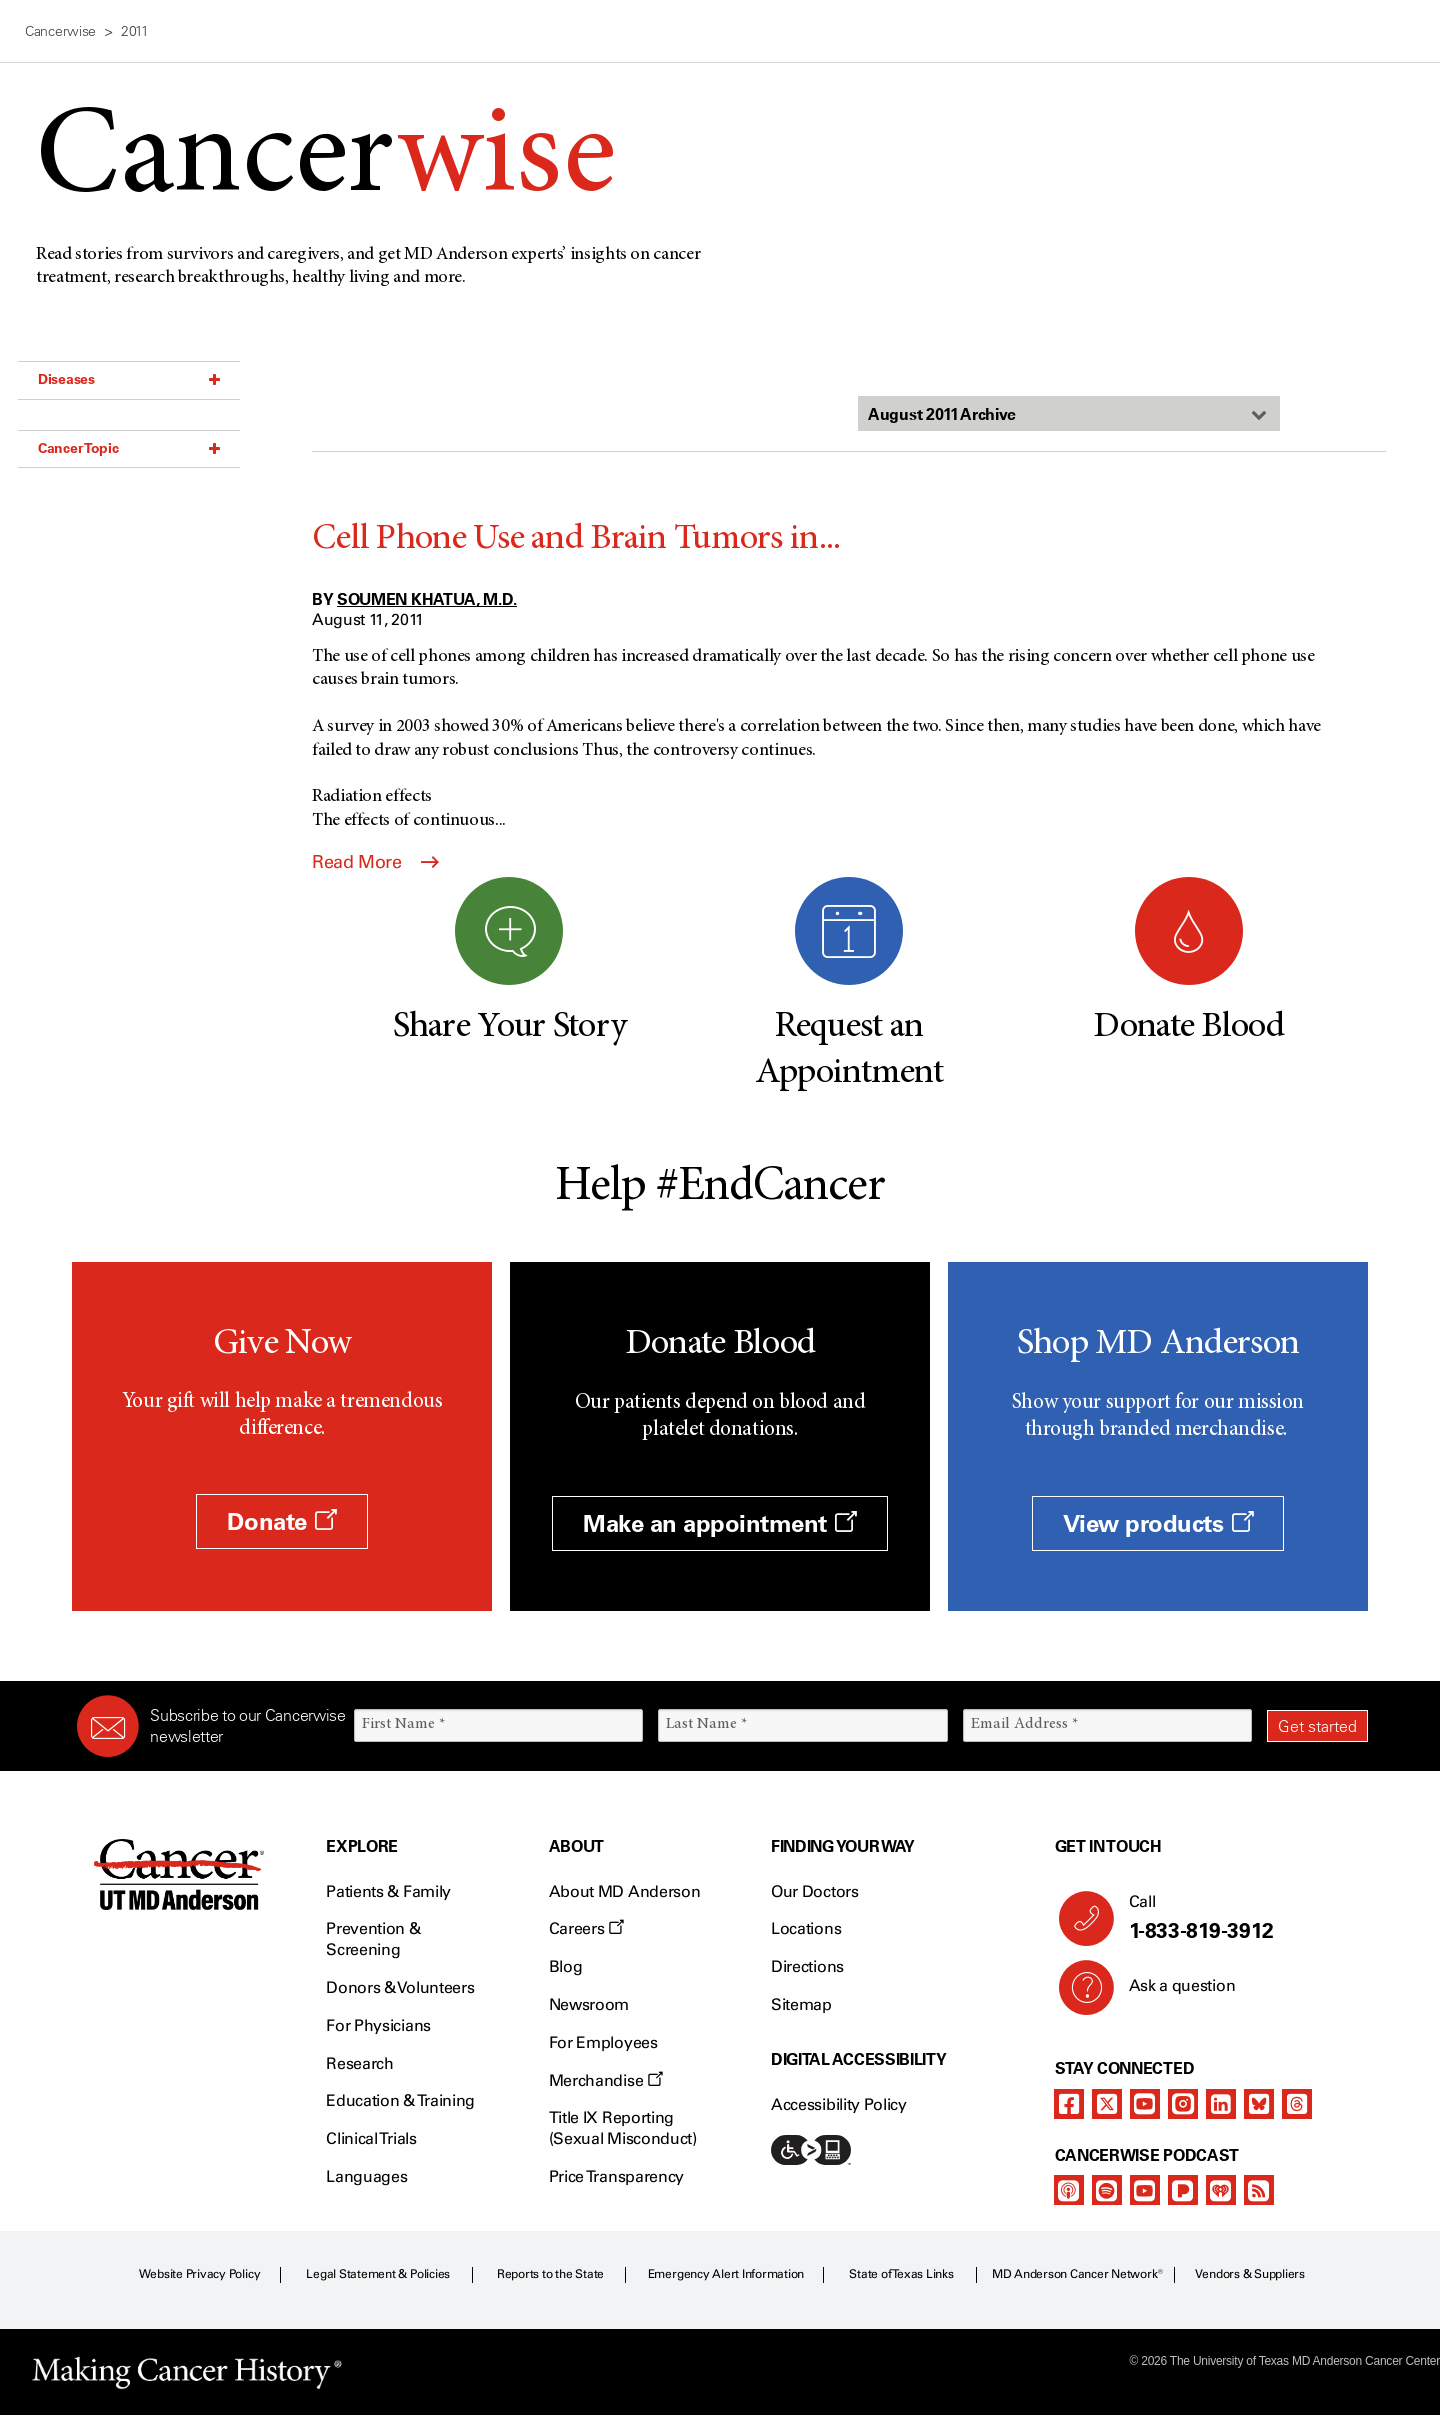 This screenshot has width=1440, height=2415. I want to click on Donors & Volunteers, so click(400, 1987).